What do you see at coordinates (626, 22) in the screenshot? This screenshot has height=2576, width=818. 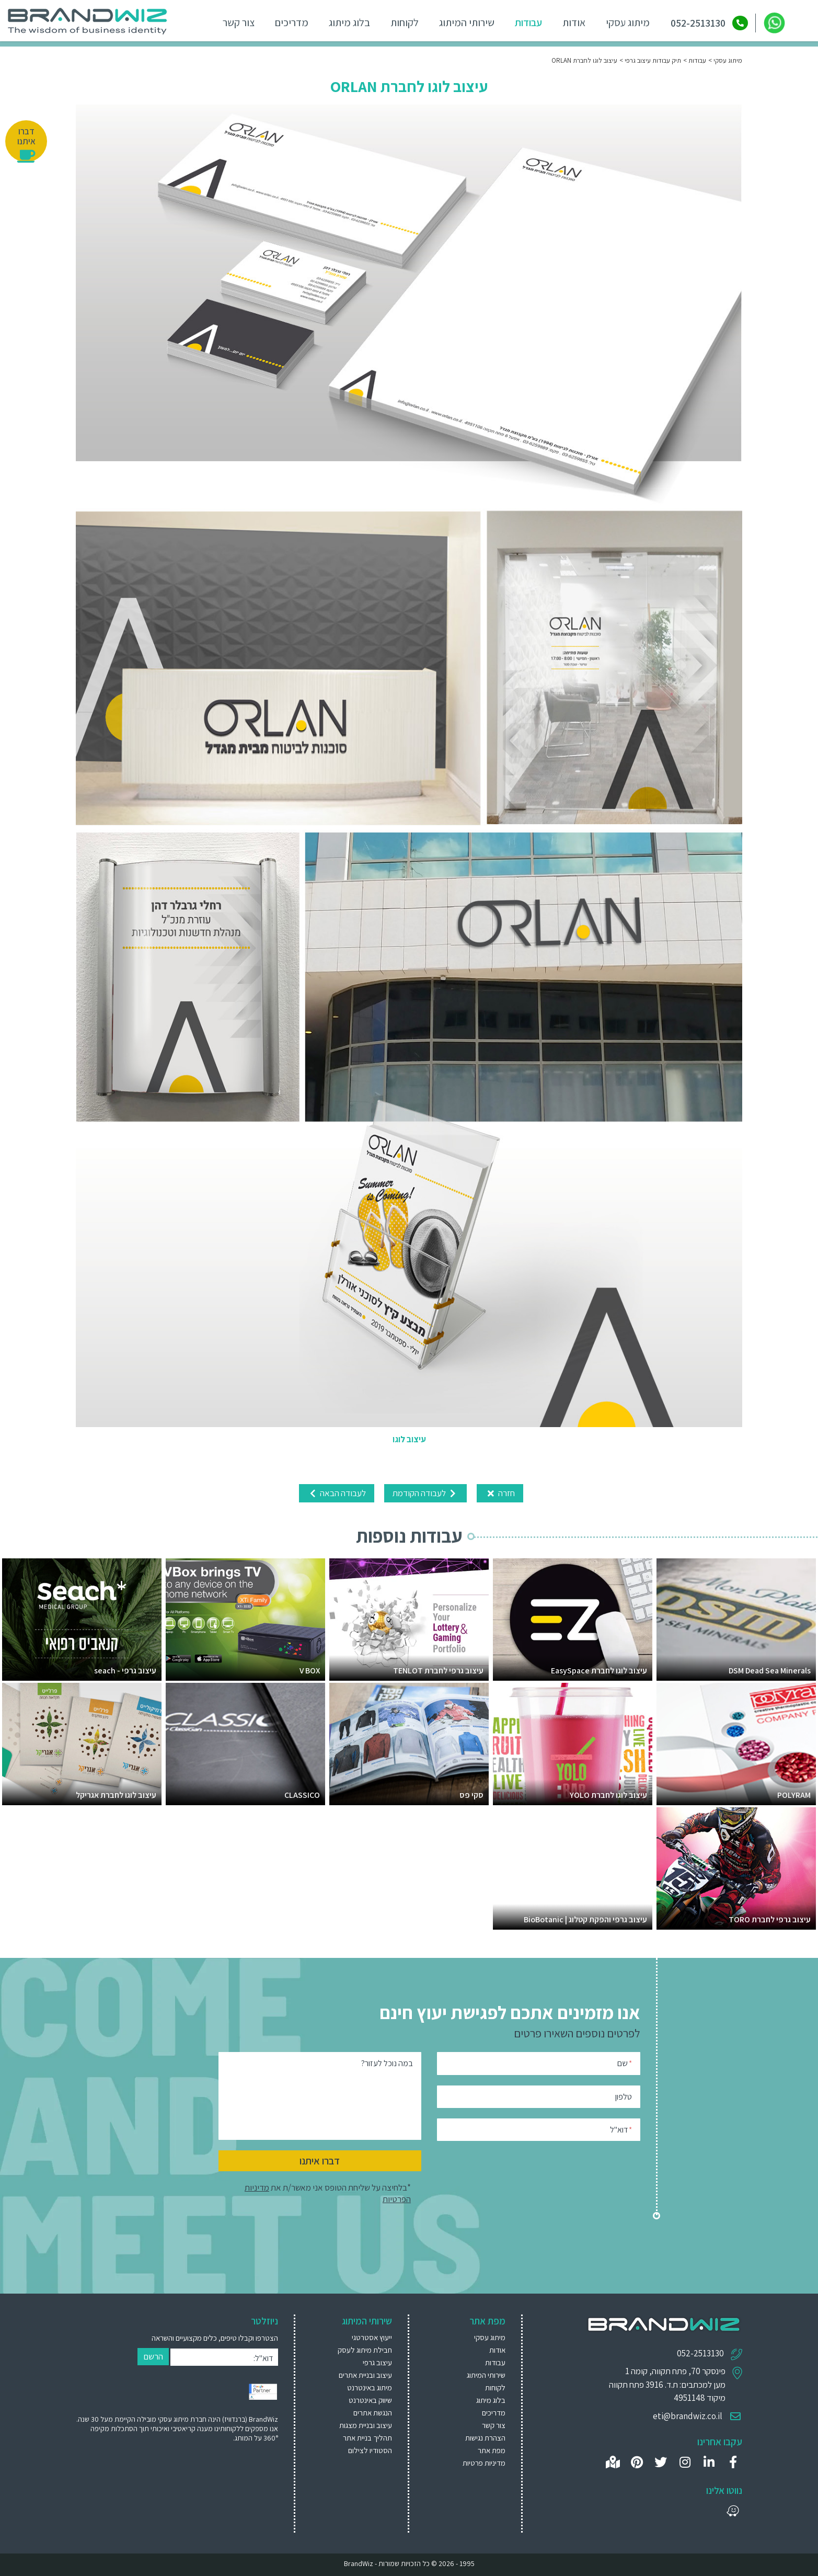 I see `מיתוג עסקי` at bounding box center [626, 22].